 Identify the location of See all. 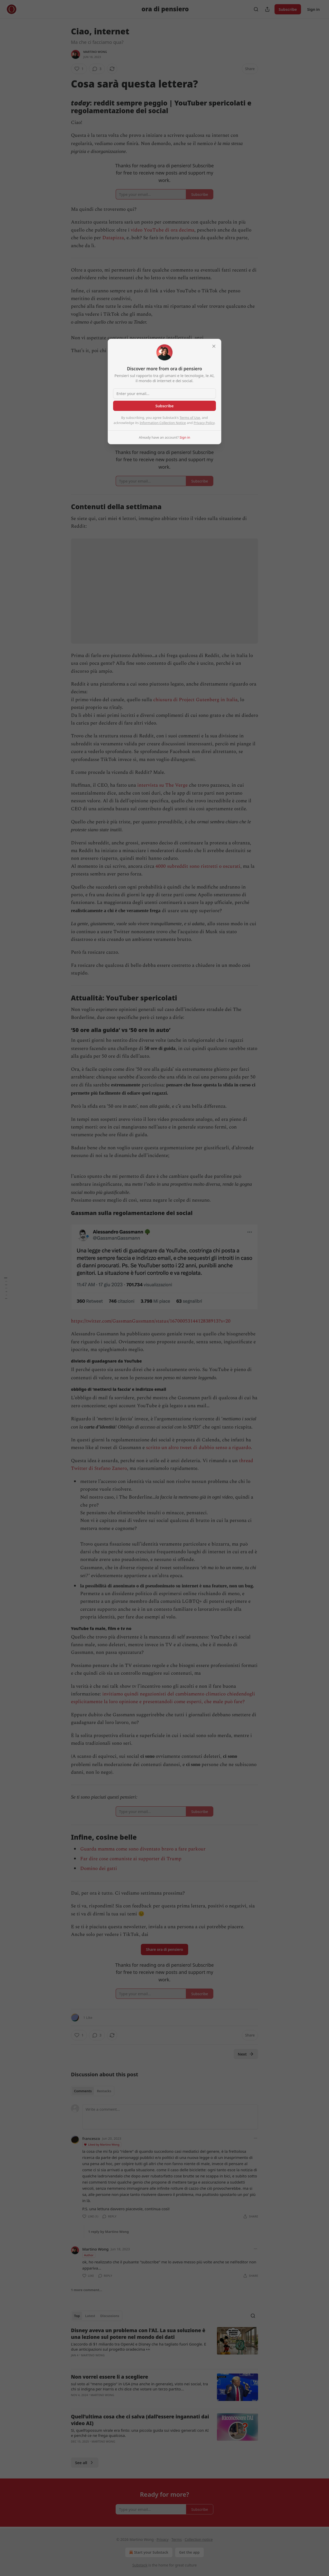
(84, 2462).